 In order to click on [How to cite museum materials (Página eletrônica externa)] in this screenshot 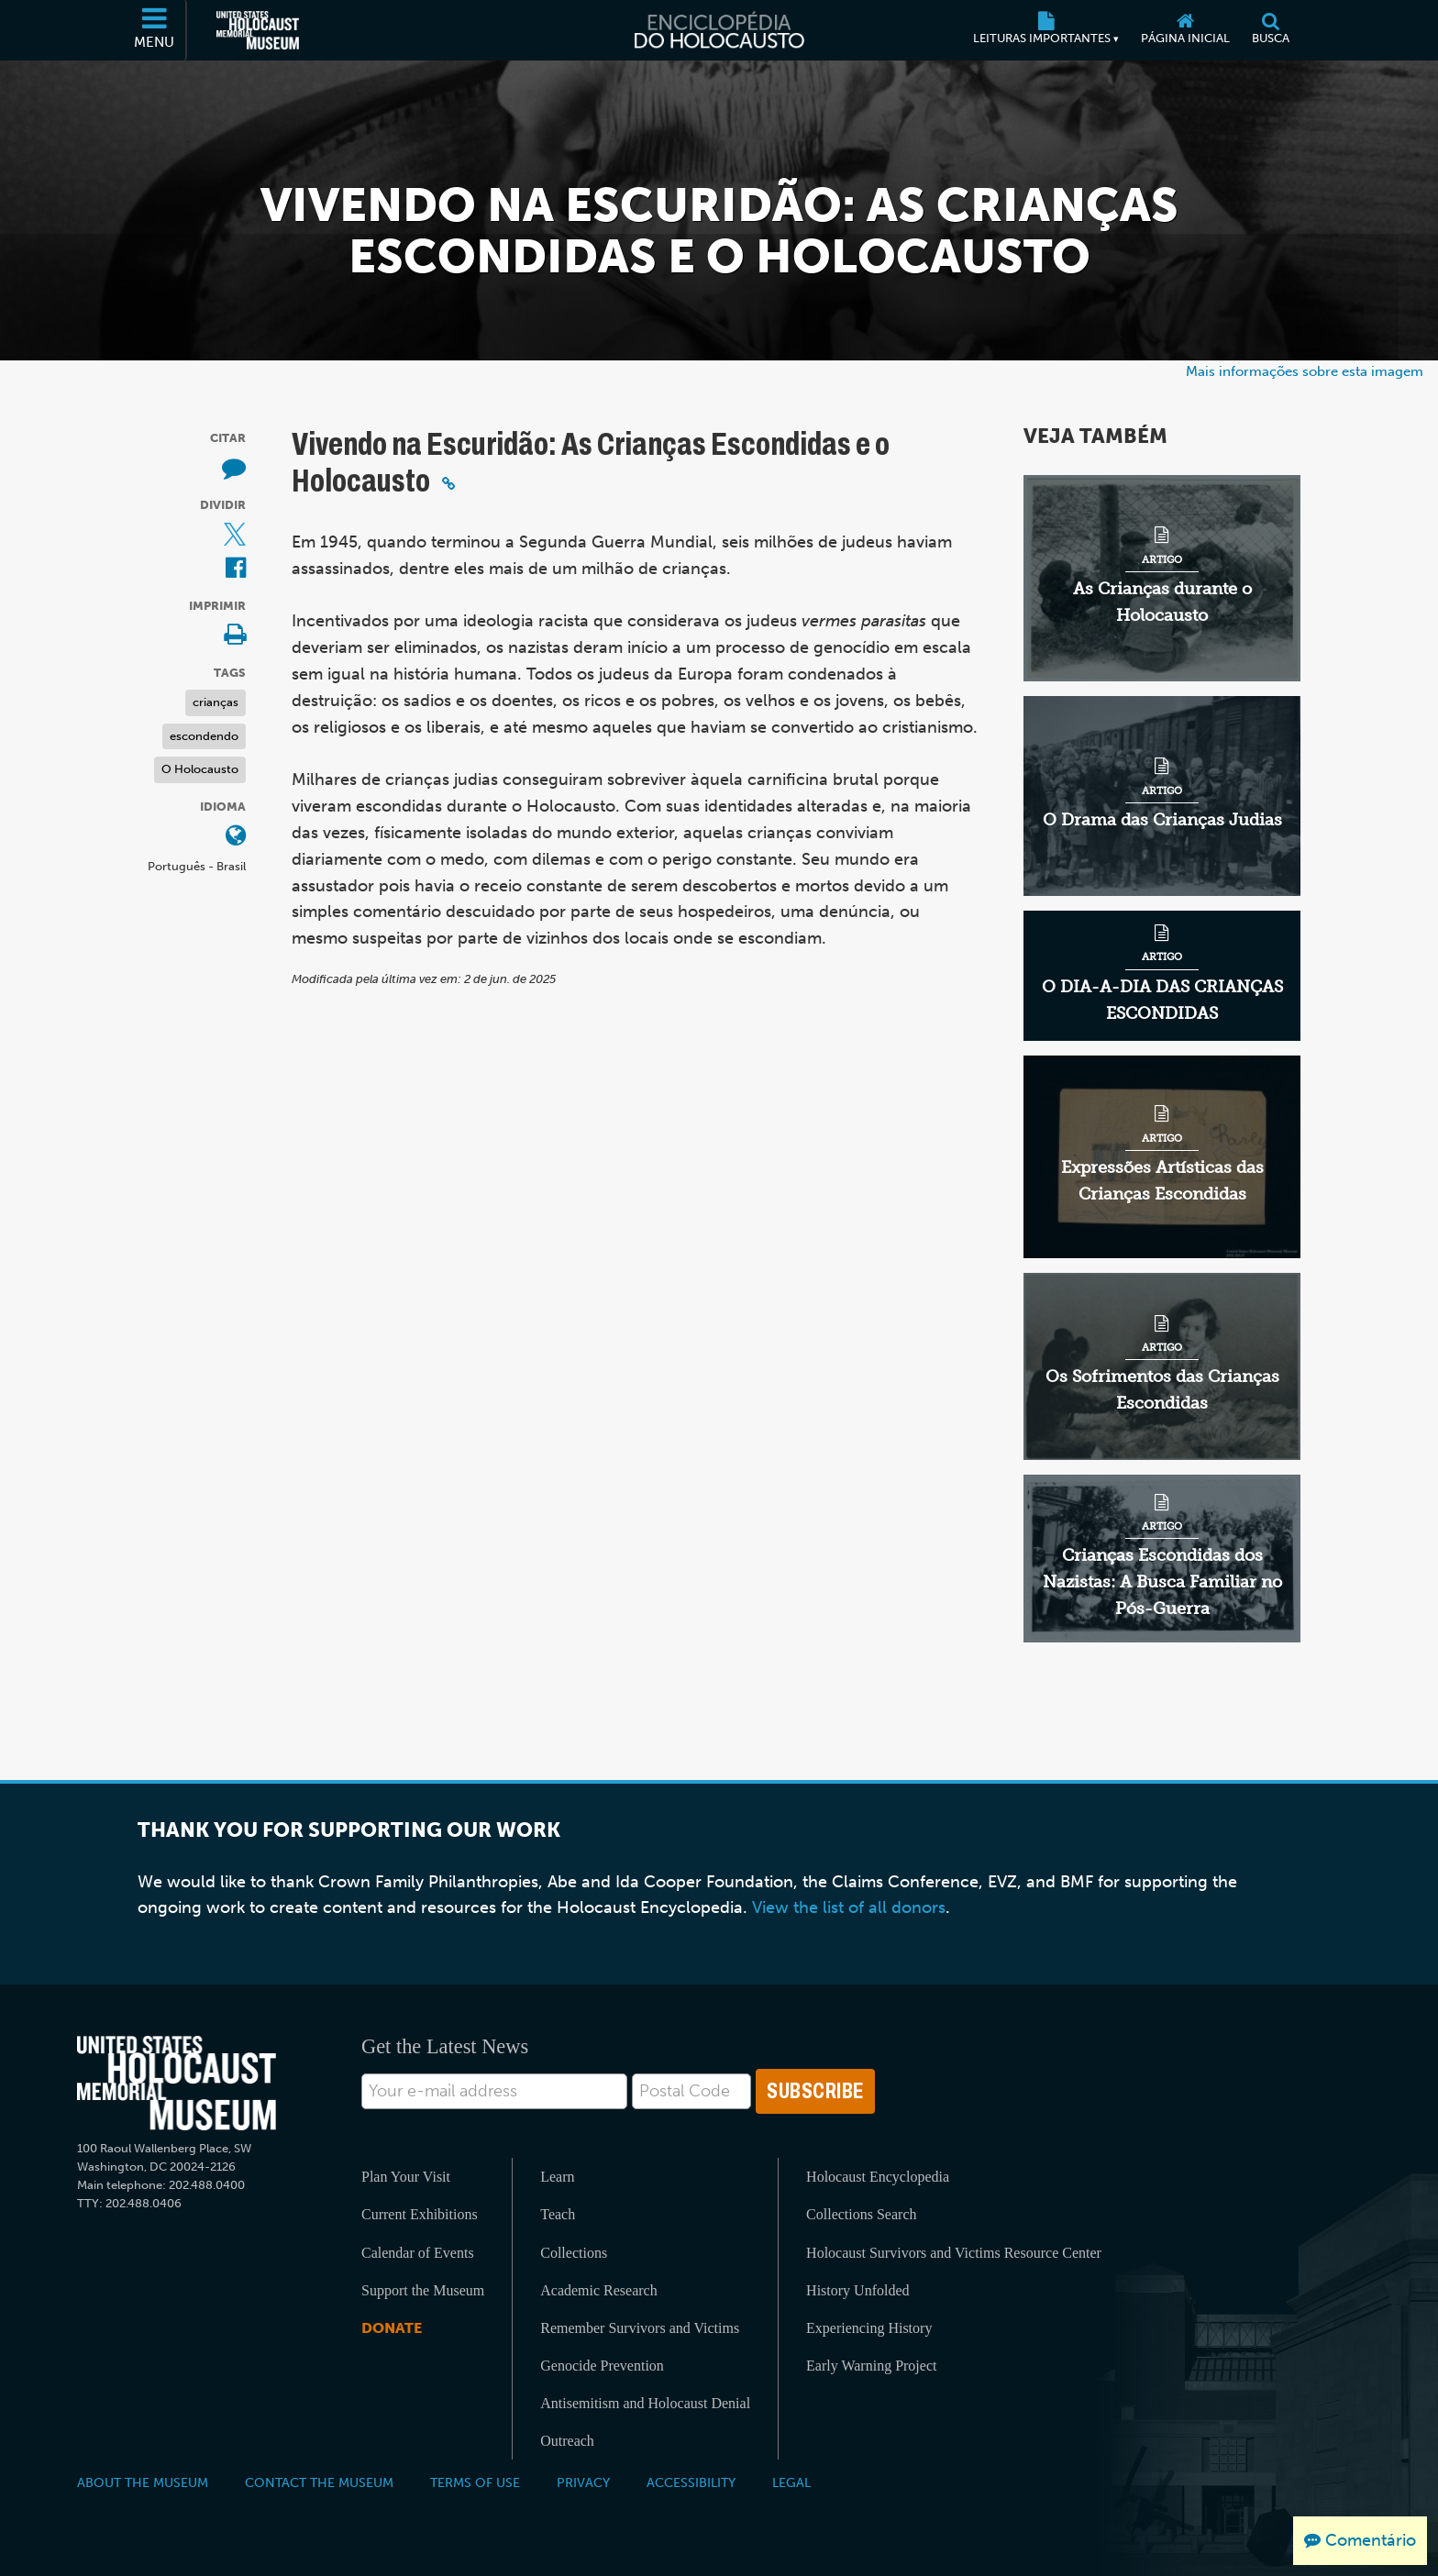, I will do `click(234, 469)`.